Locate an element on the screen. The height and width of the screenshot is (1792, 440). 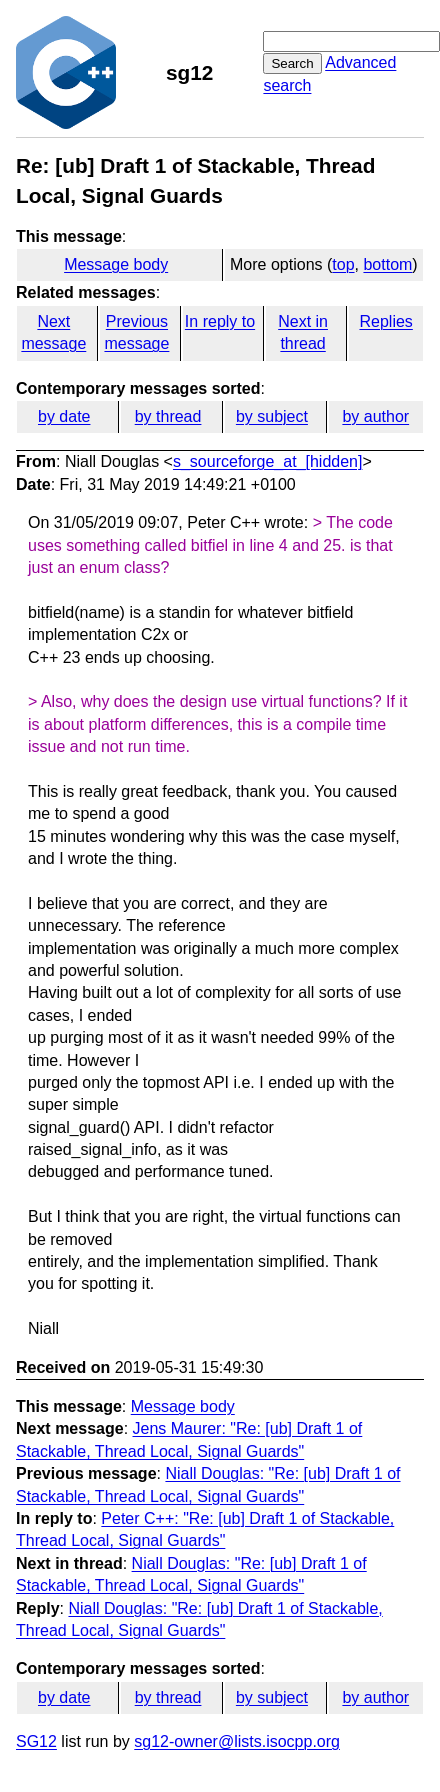
by author is located at coordinates (375, 416).